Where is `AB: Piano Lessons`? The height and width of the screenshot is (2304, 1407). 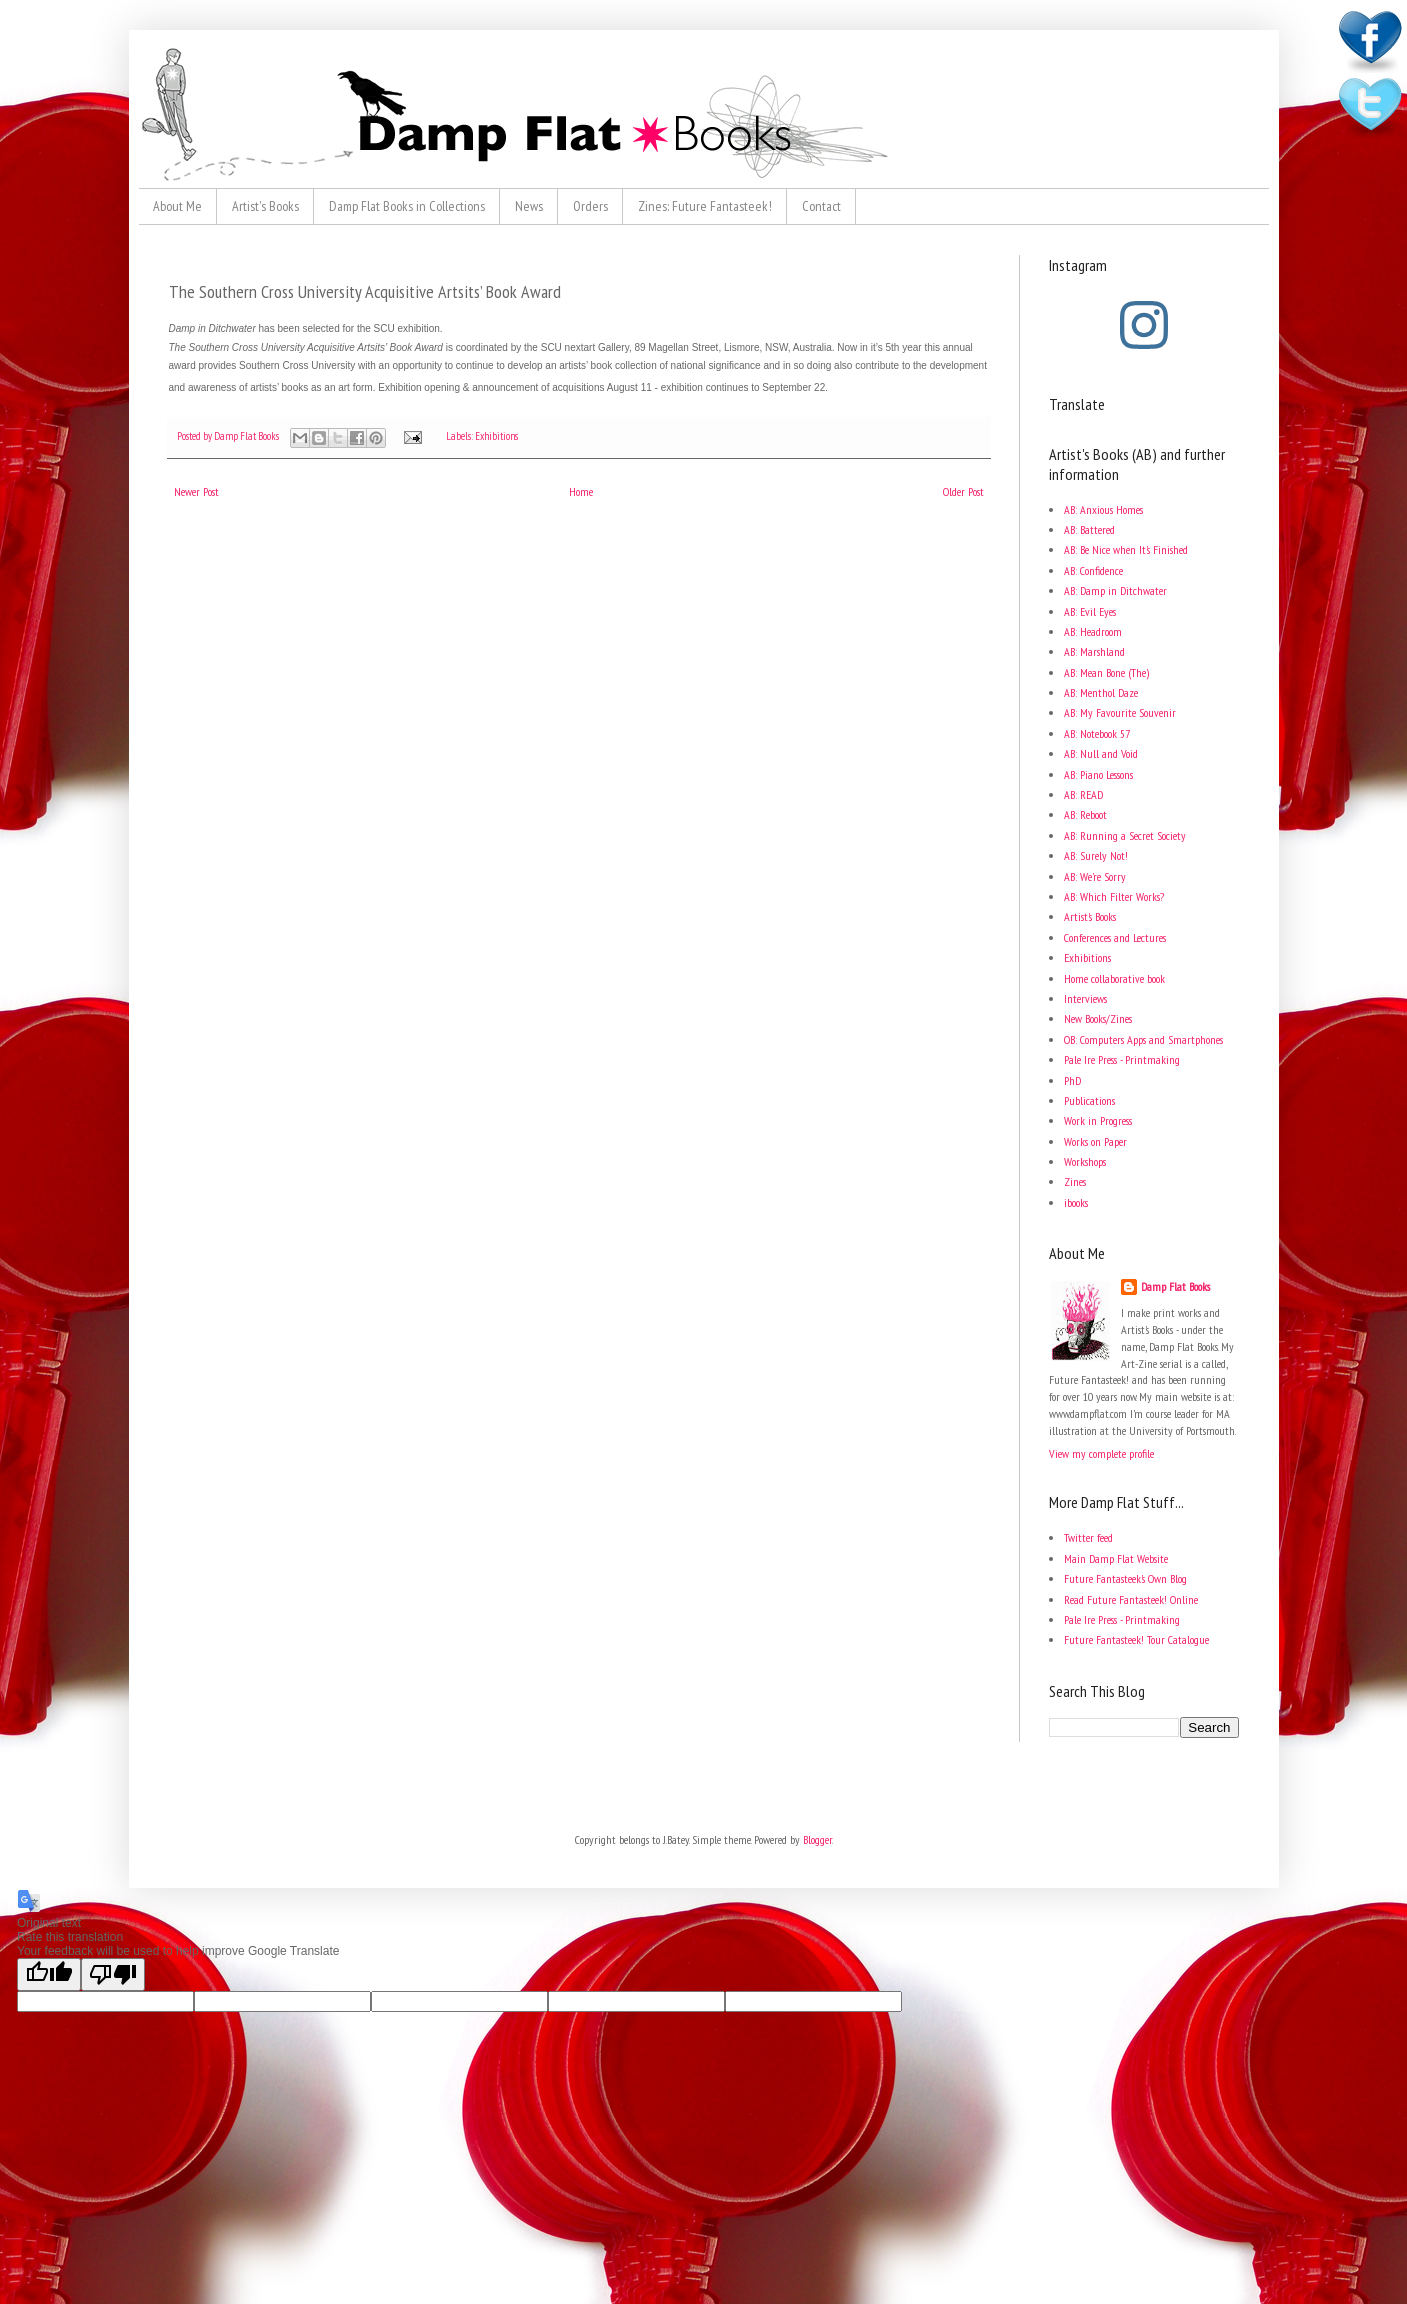 AB: Piano Lessons is located at coordinates (1098, 774).